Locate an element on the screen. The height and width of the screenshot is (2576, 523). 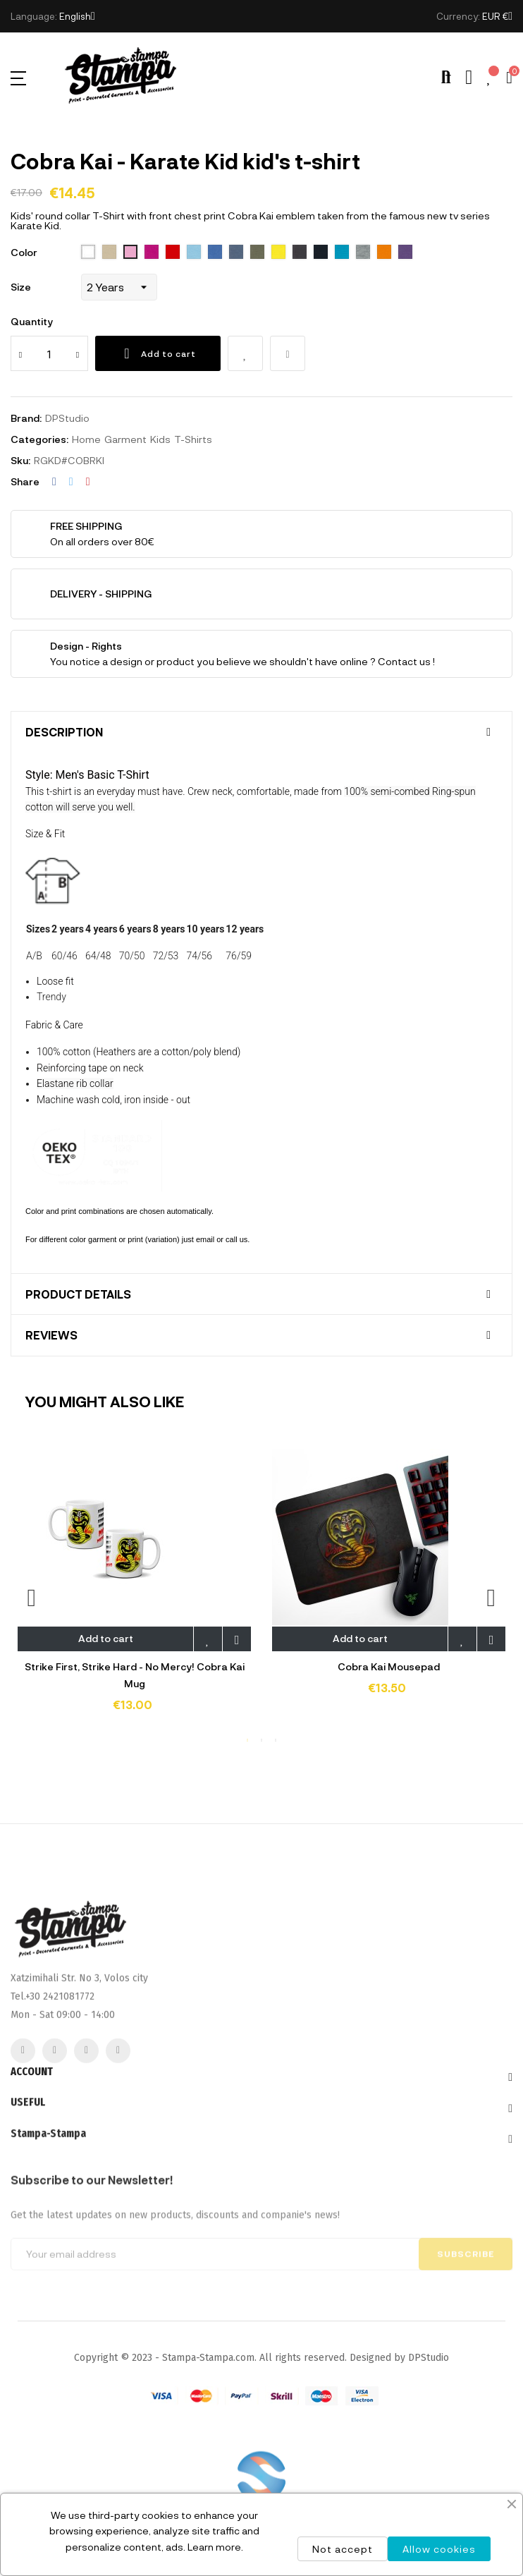
Strike First, Strike Hard - No Mercy! Cobra Kai Mug is located at coordinates (135, 1674).